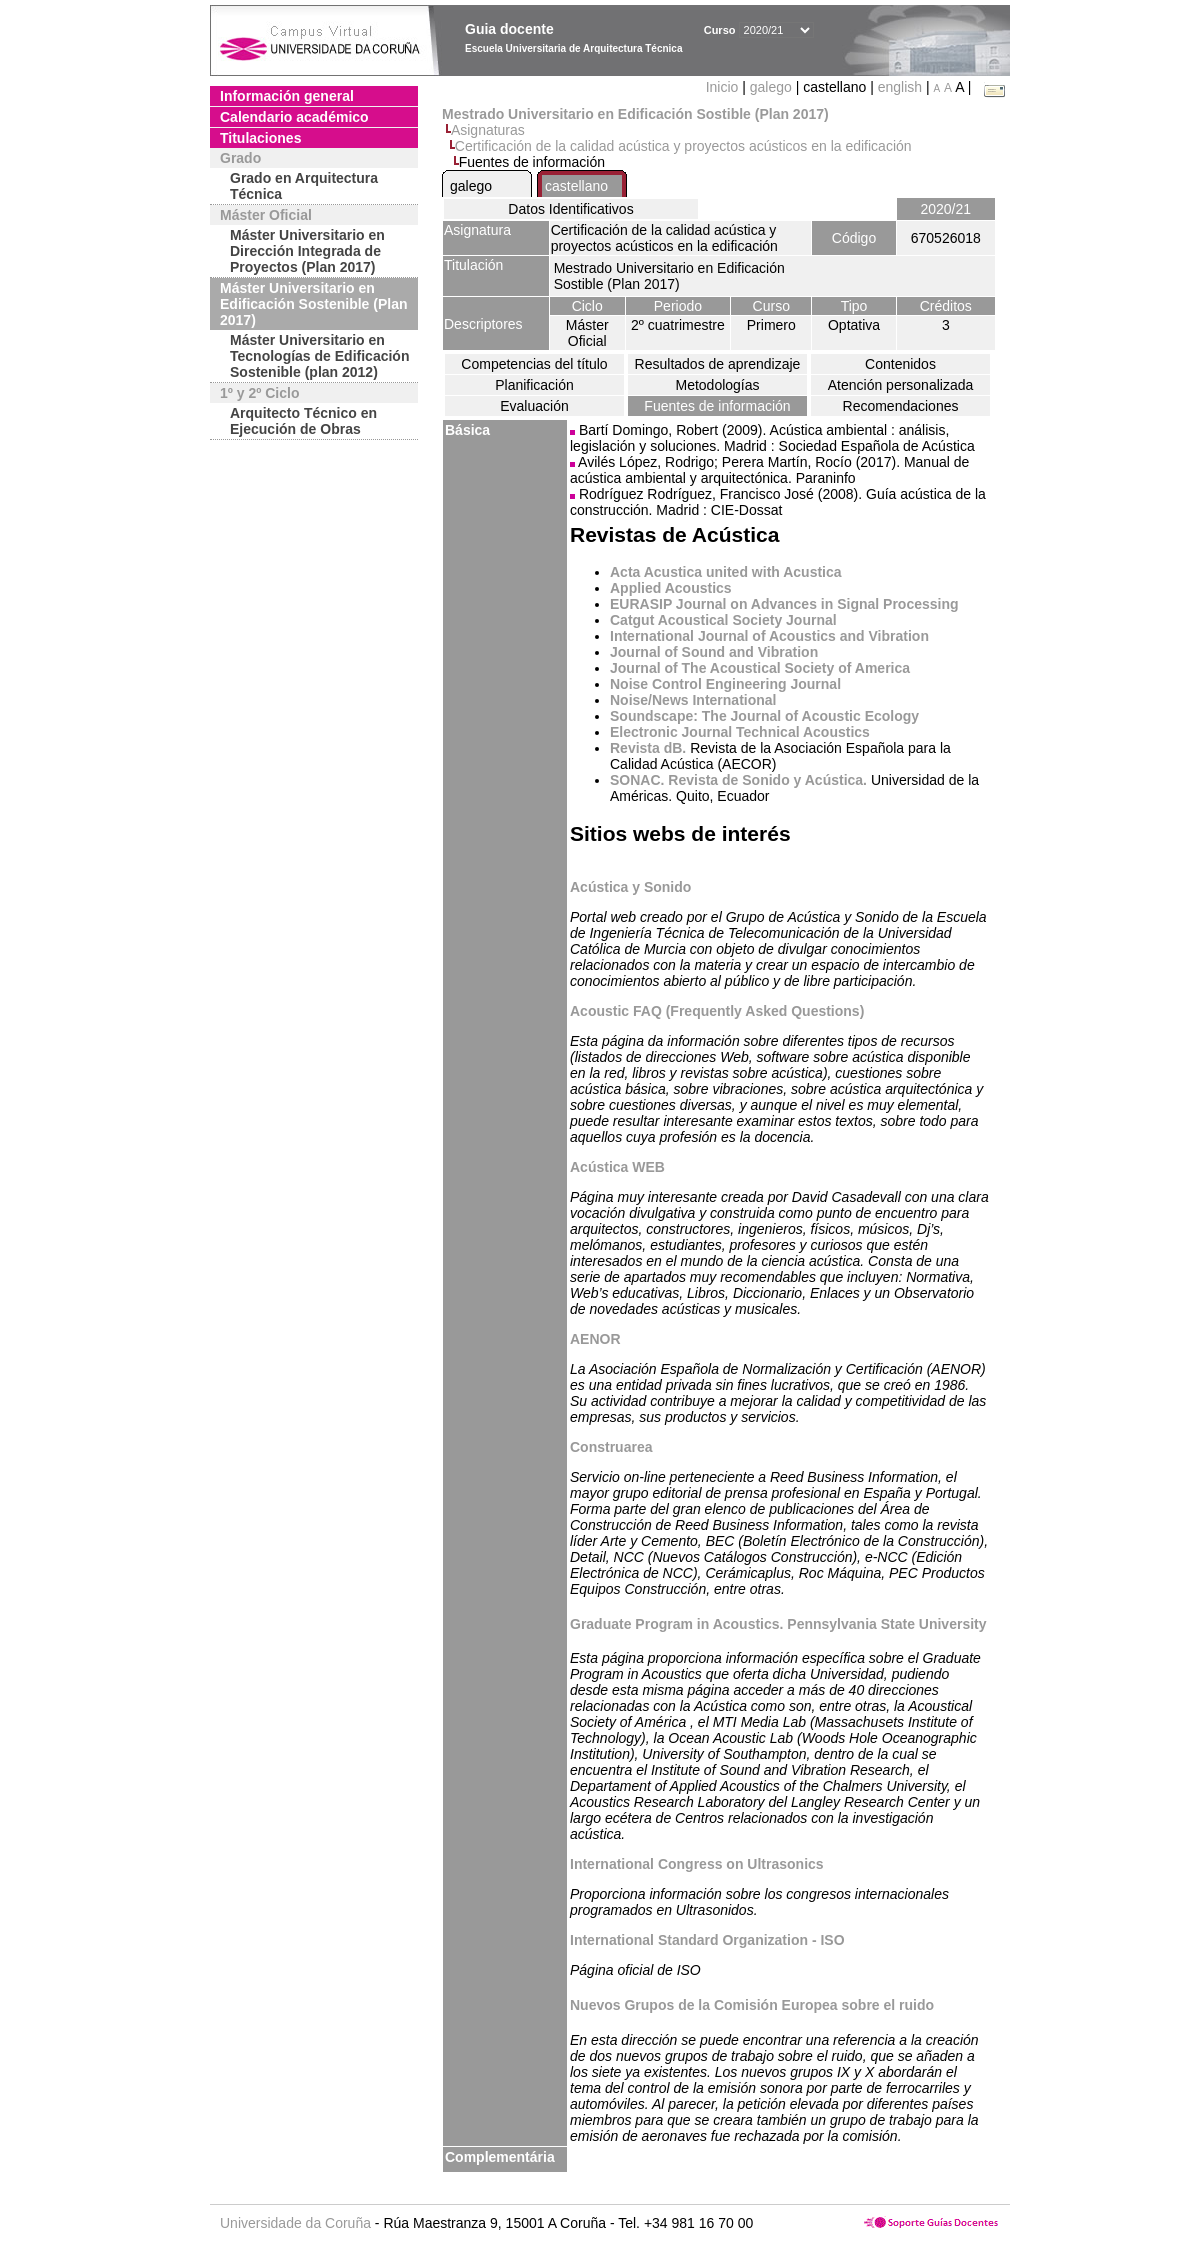 Image resolution: width=1200 pixels, height=2249 pixels. I want to click on Resultados de aprendizaje, so click(718, 364).